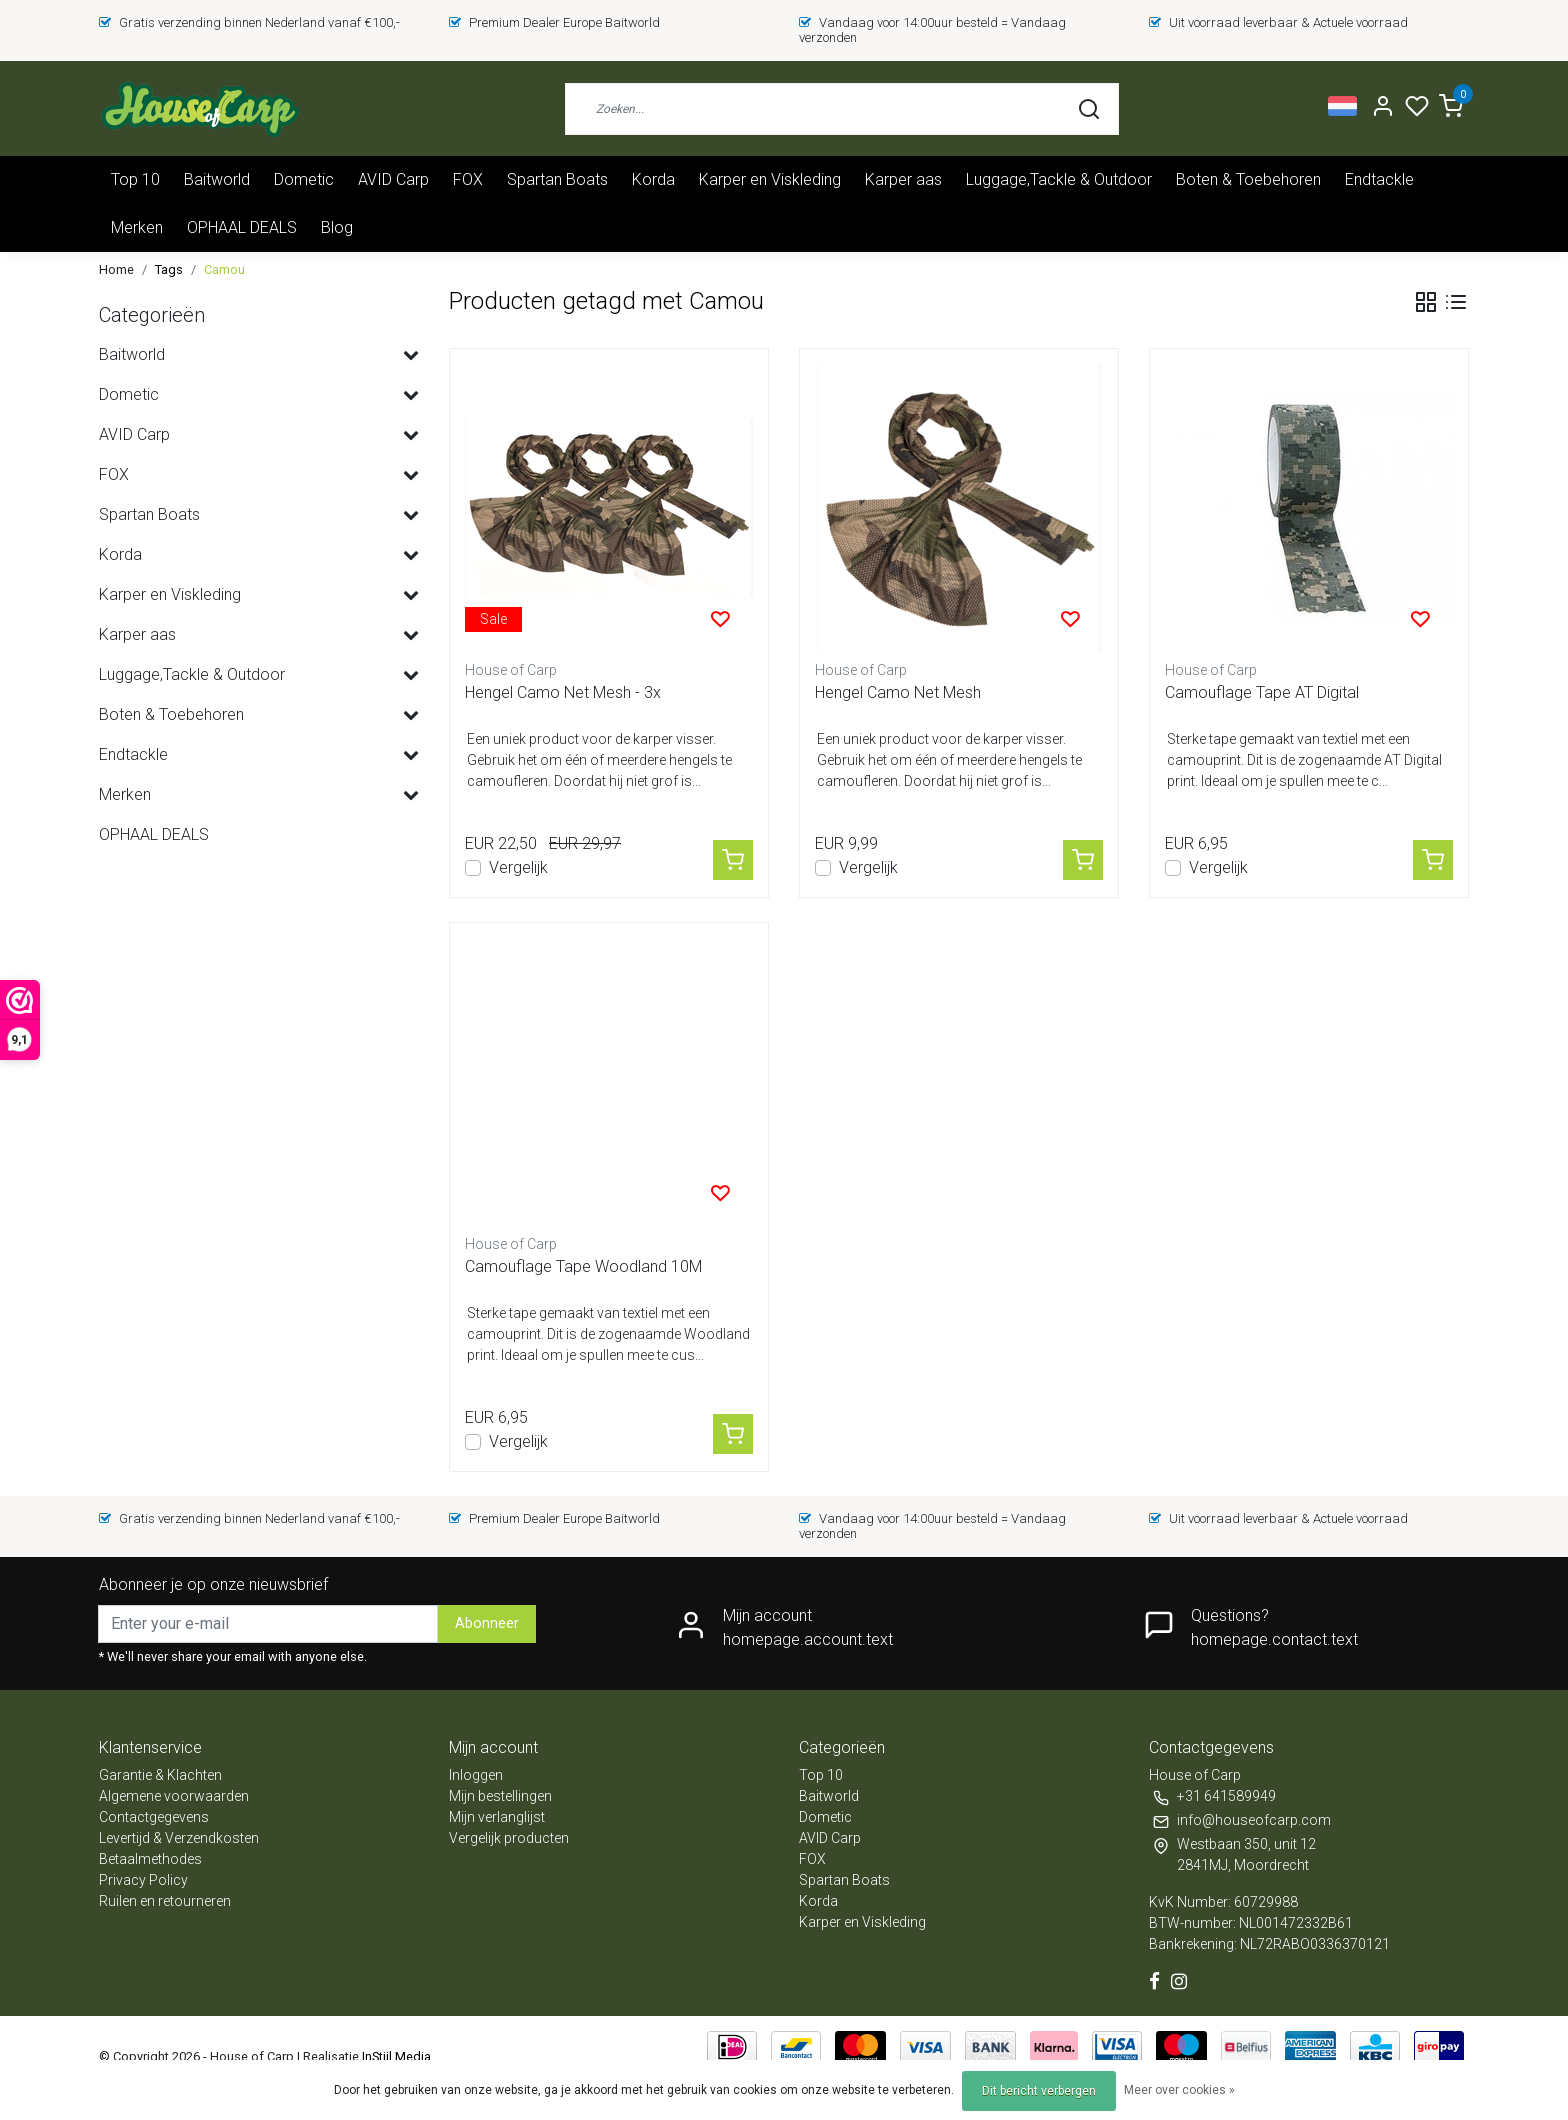 This screenshot has width=1568, height=2120. I want to click on Endtackle, so click(1379, 179).